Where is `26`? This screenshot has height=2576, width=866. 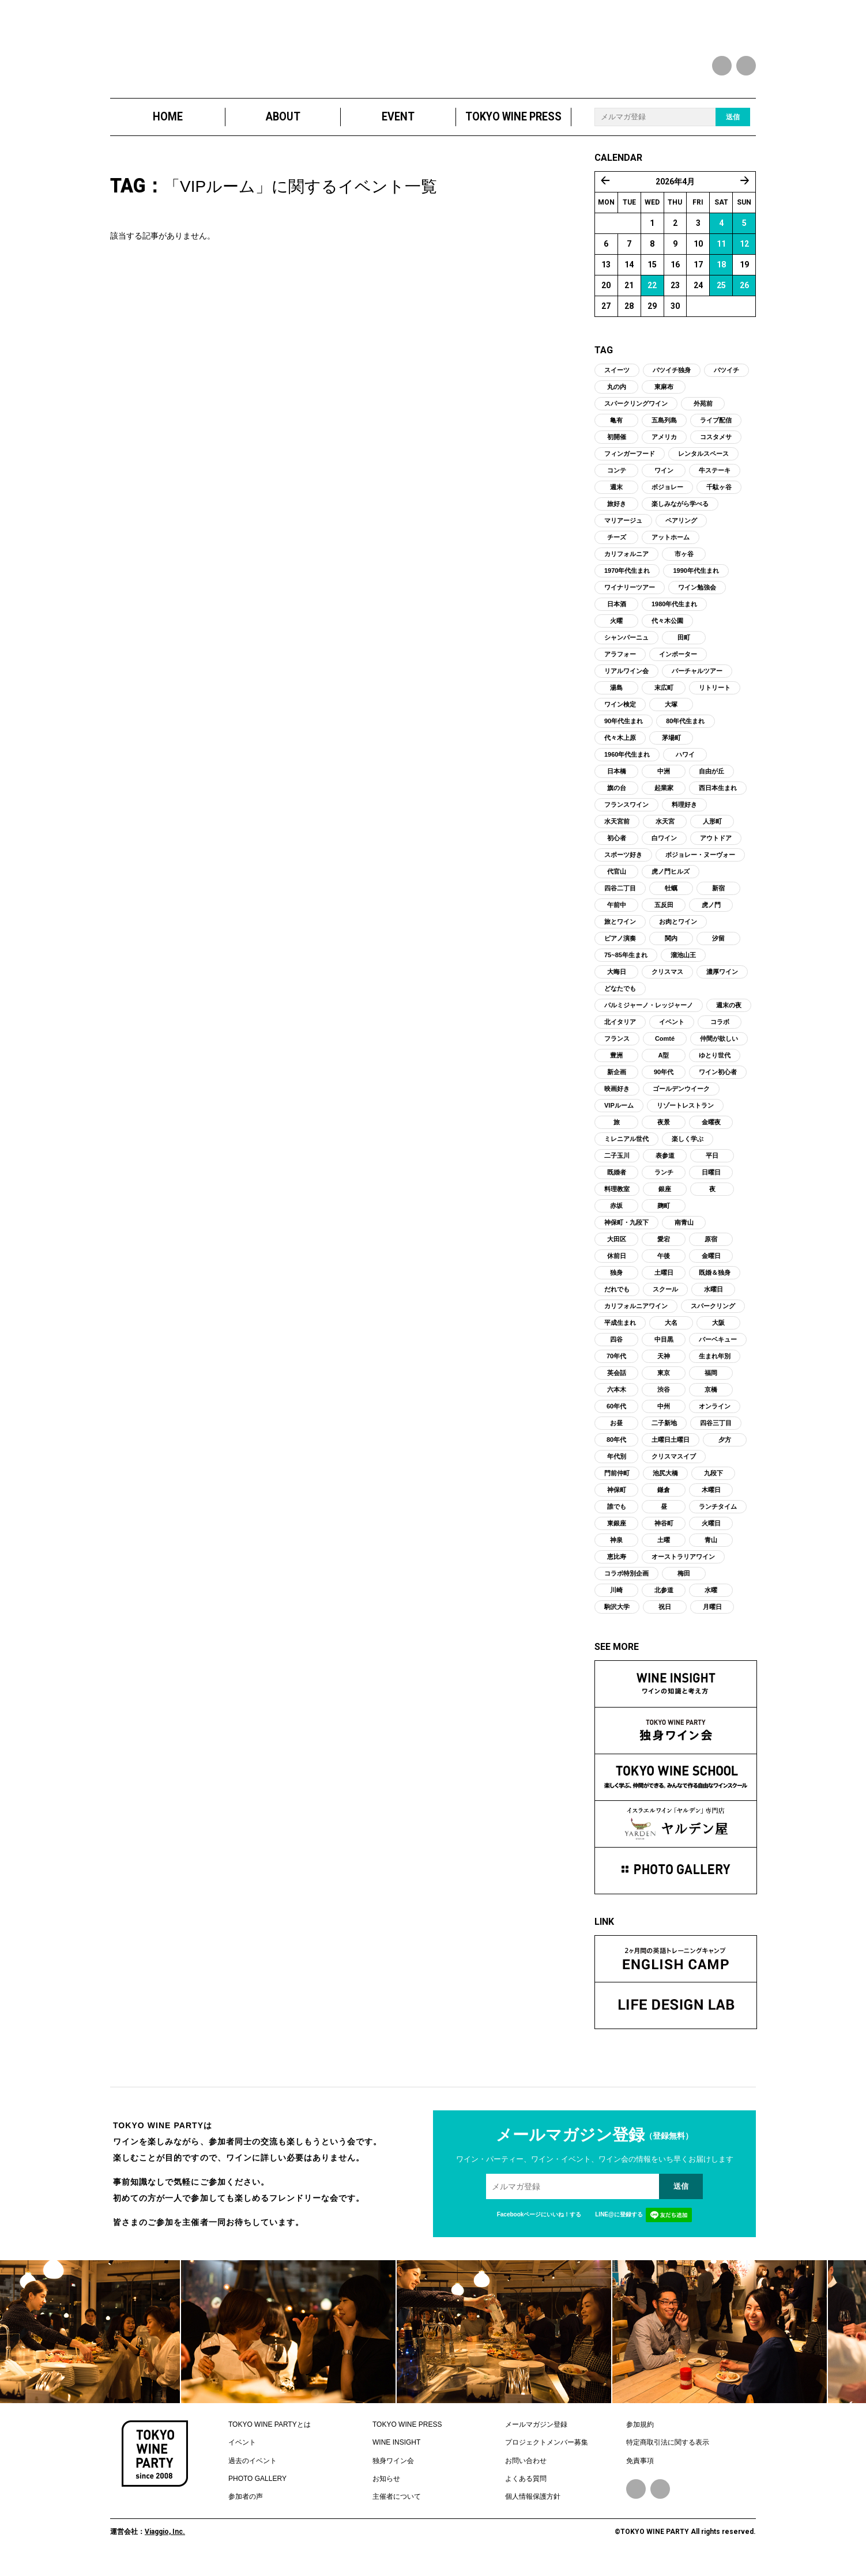 26 is located at coordinates (744, 296).